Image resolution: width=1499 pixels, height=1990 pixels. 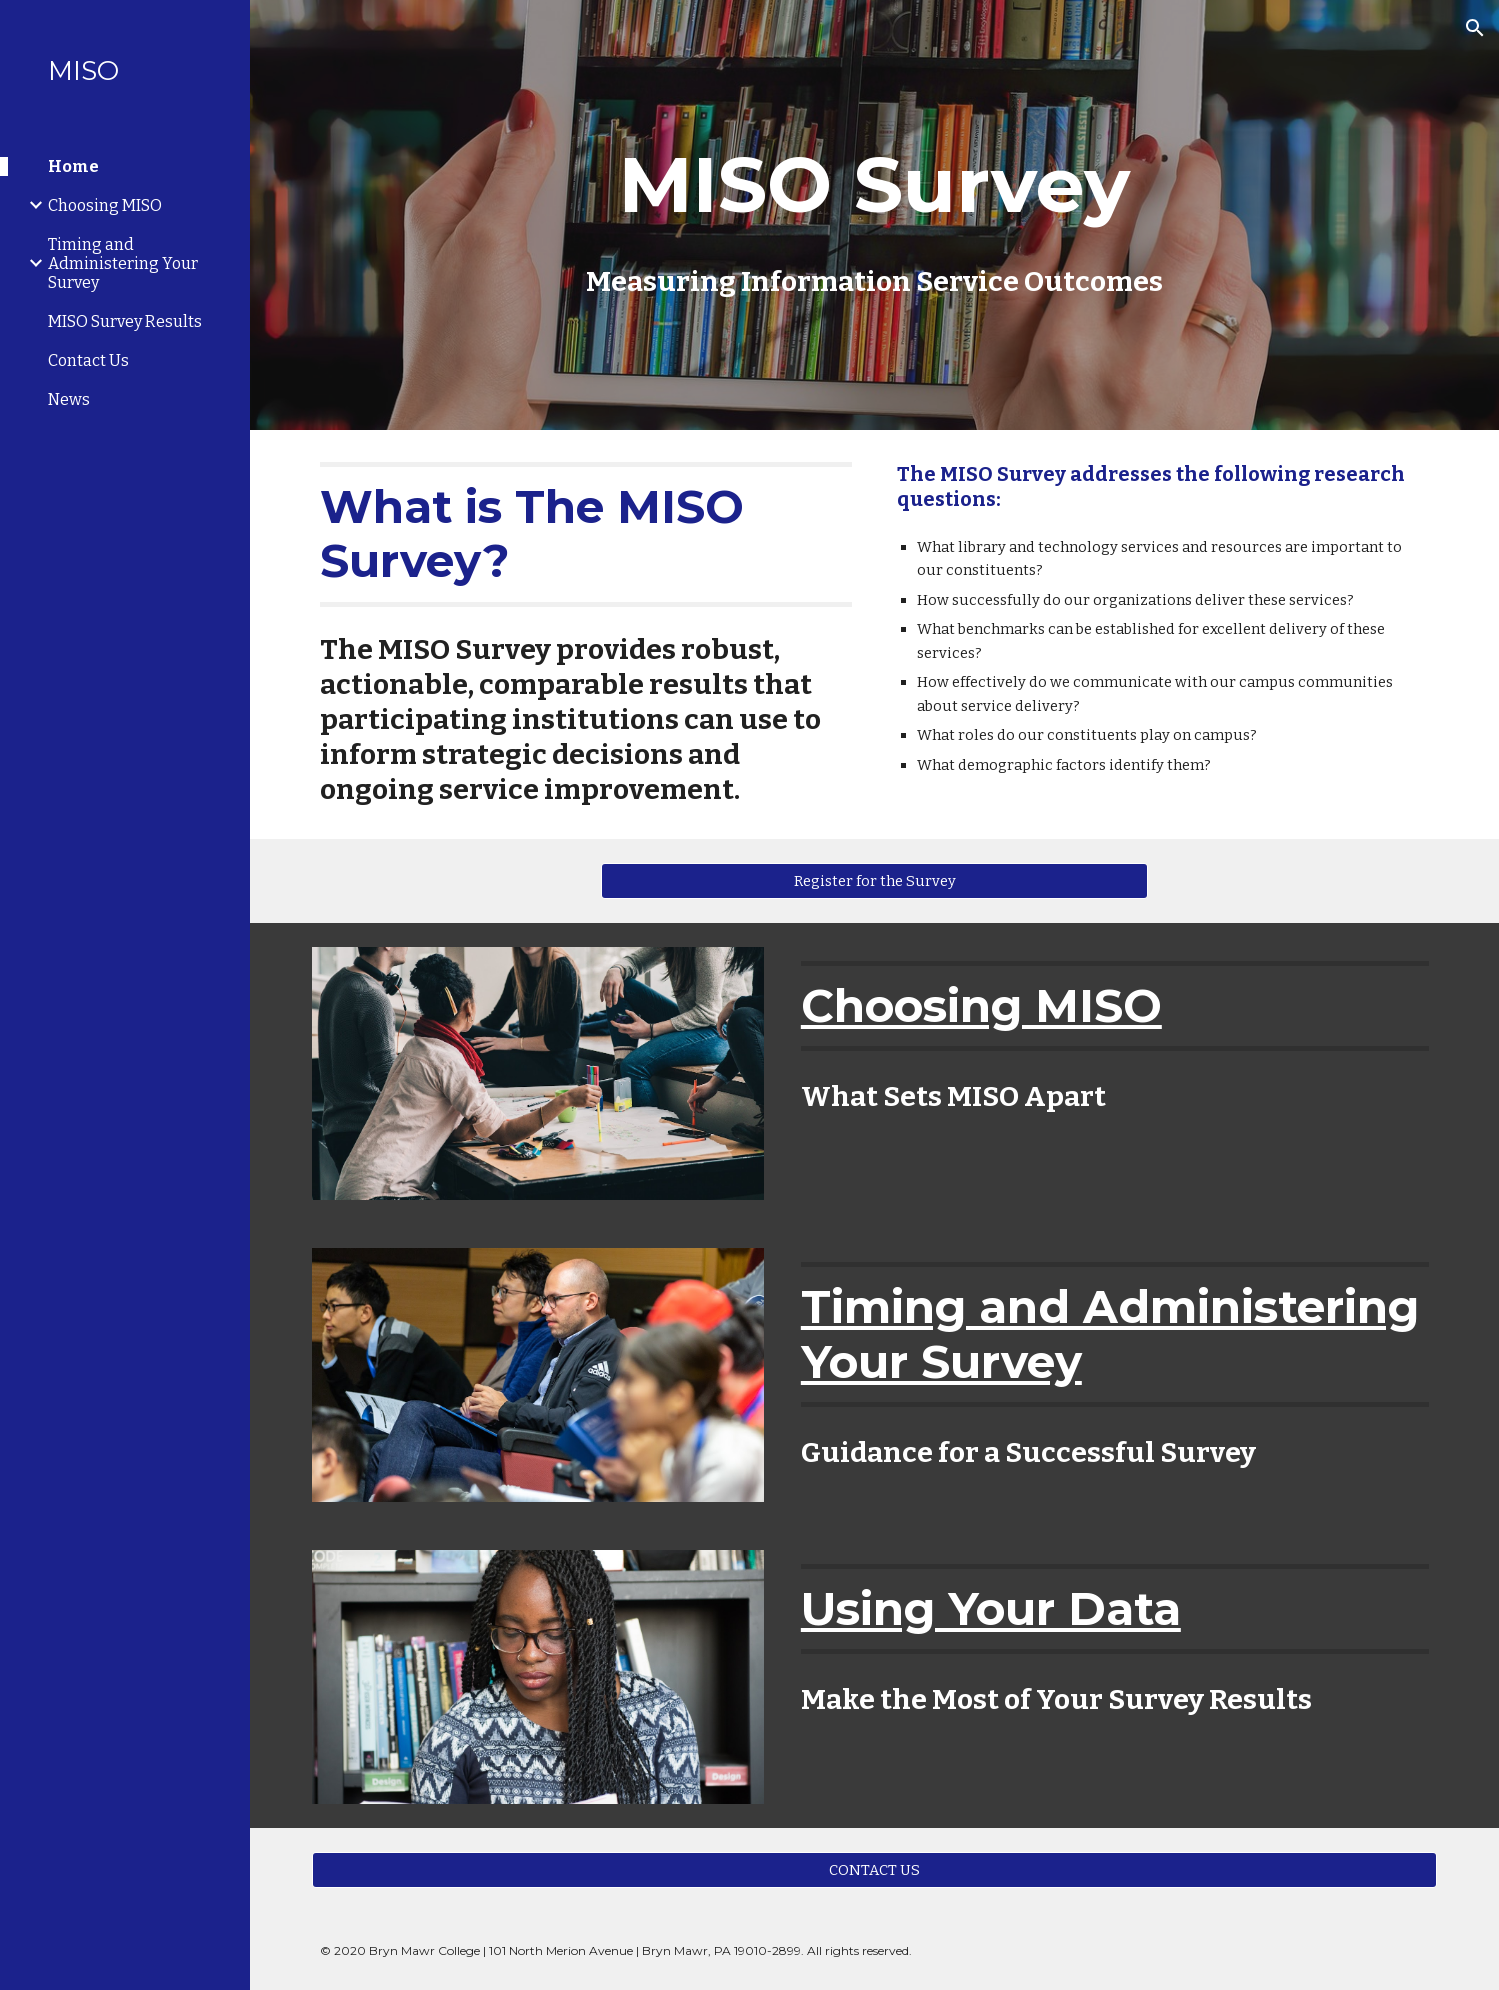 What do you see at coordinates (73, 166) in the screenshot?
I see `Home [link]` at bounding box center [73, 166].